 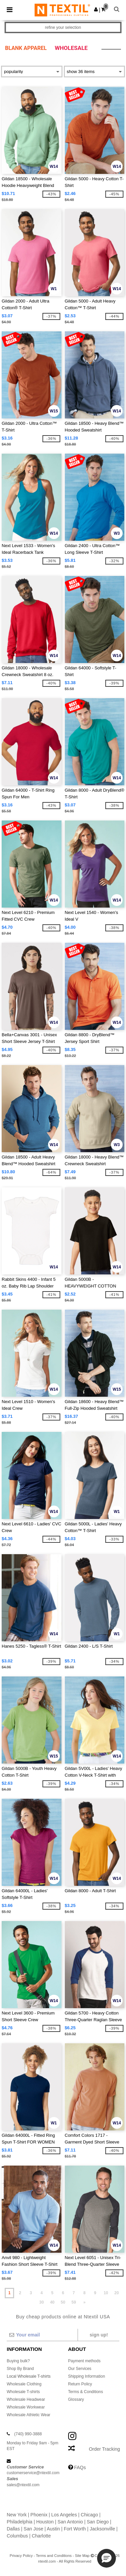 What do you see at coordinates (63, 2302) in the screenshot?
I see `50` at bounding box center [63, 2302].